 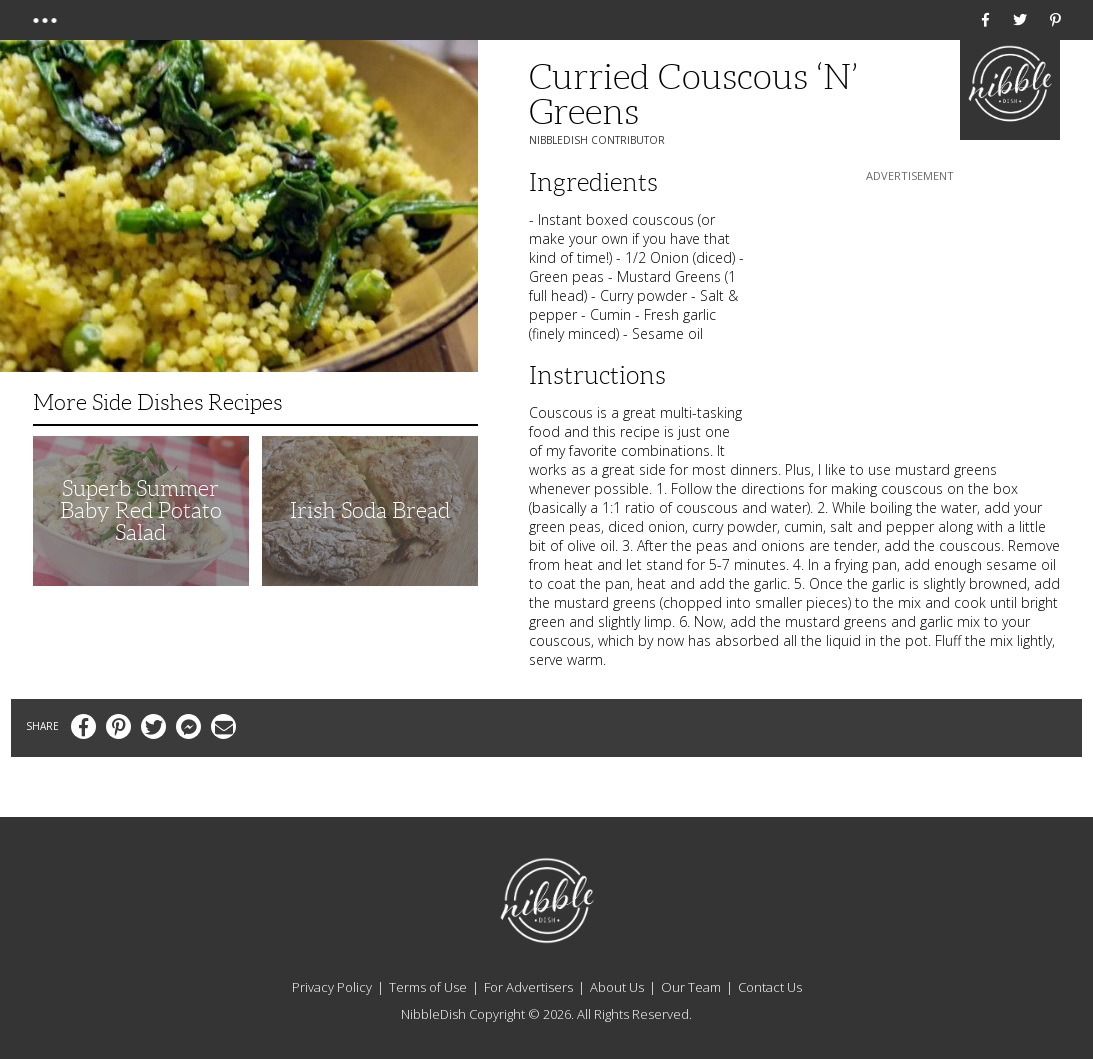 I want to click on Terms of Use, so click(x=428, y=987).